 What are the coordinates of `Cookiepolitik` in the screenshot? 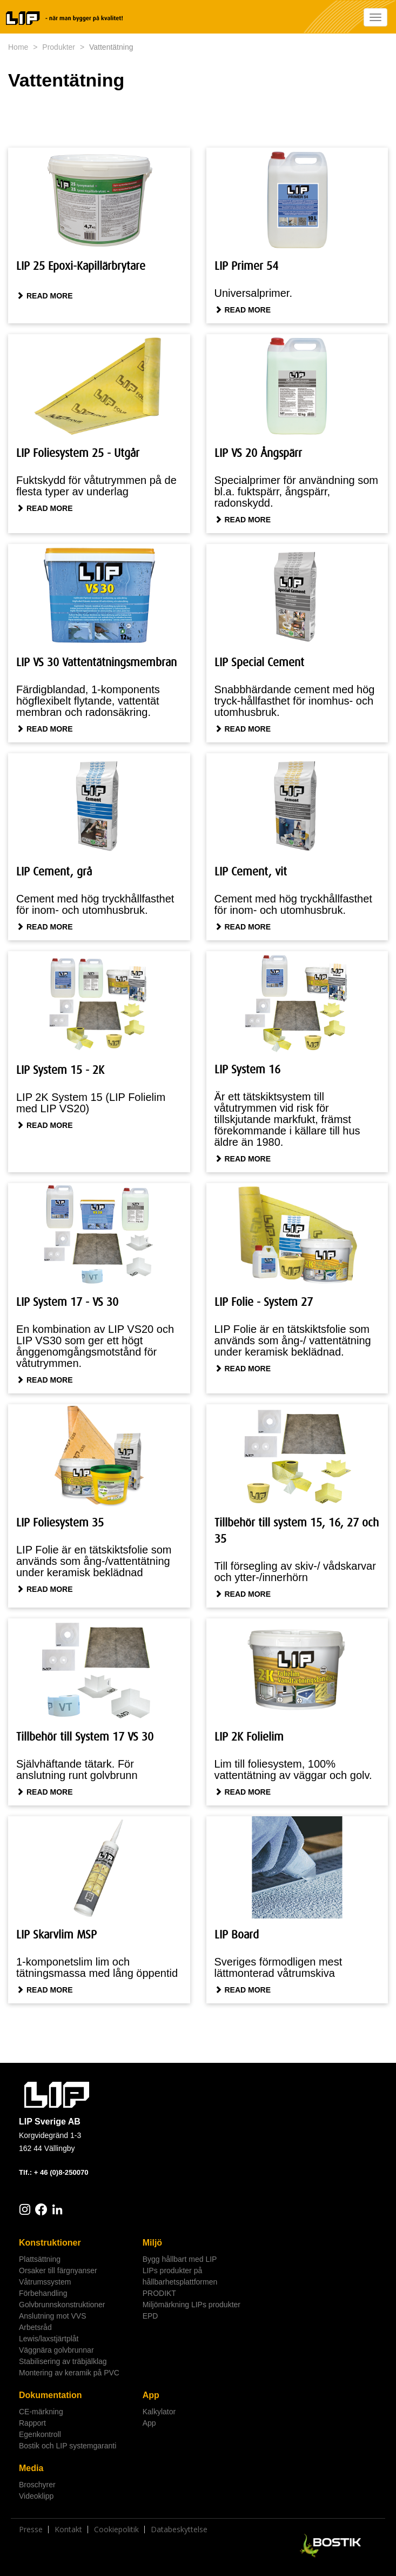 It's located at (116, 2529).